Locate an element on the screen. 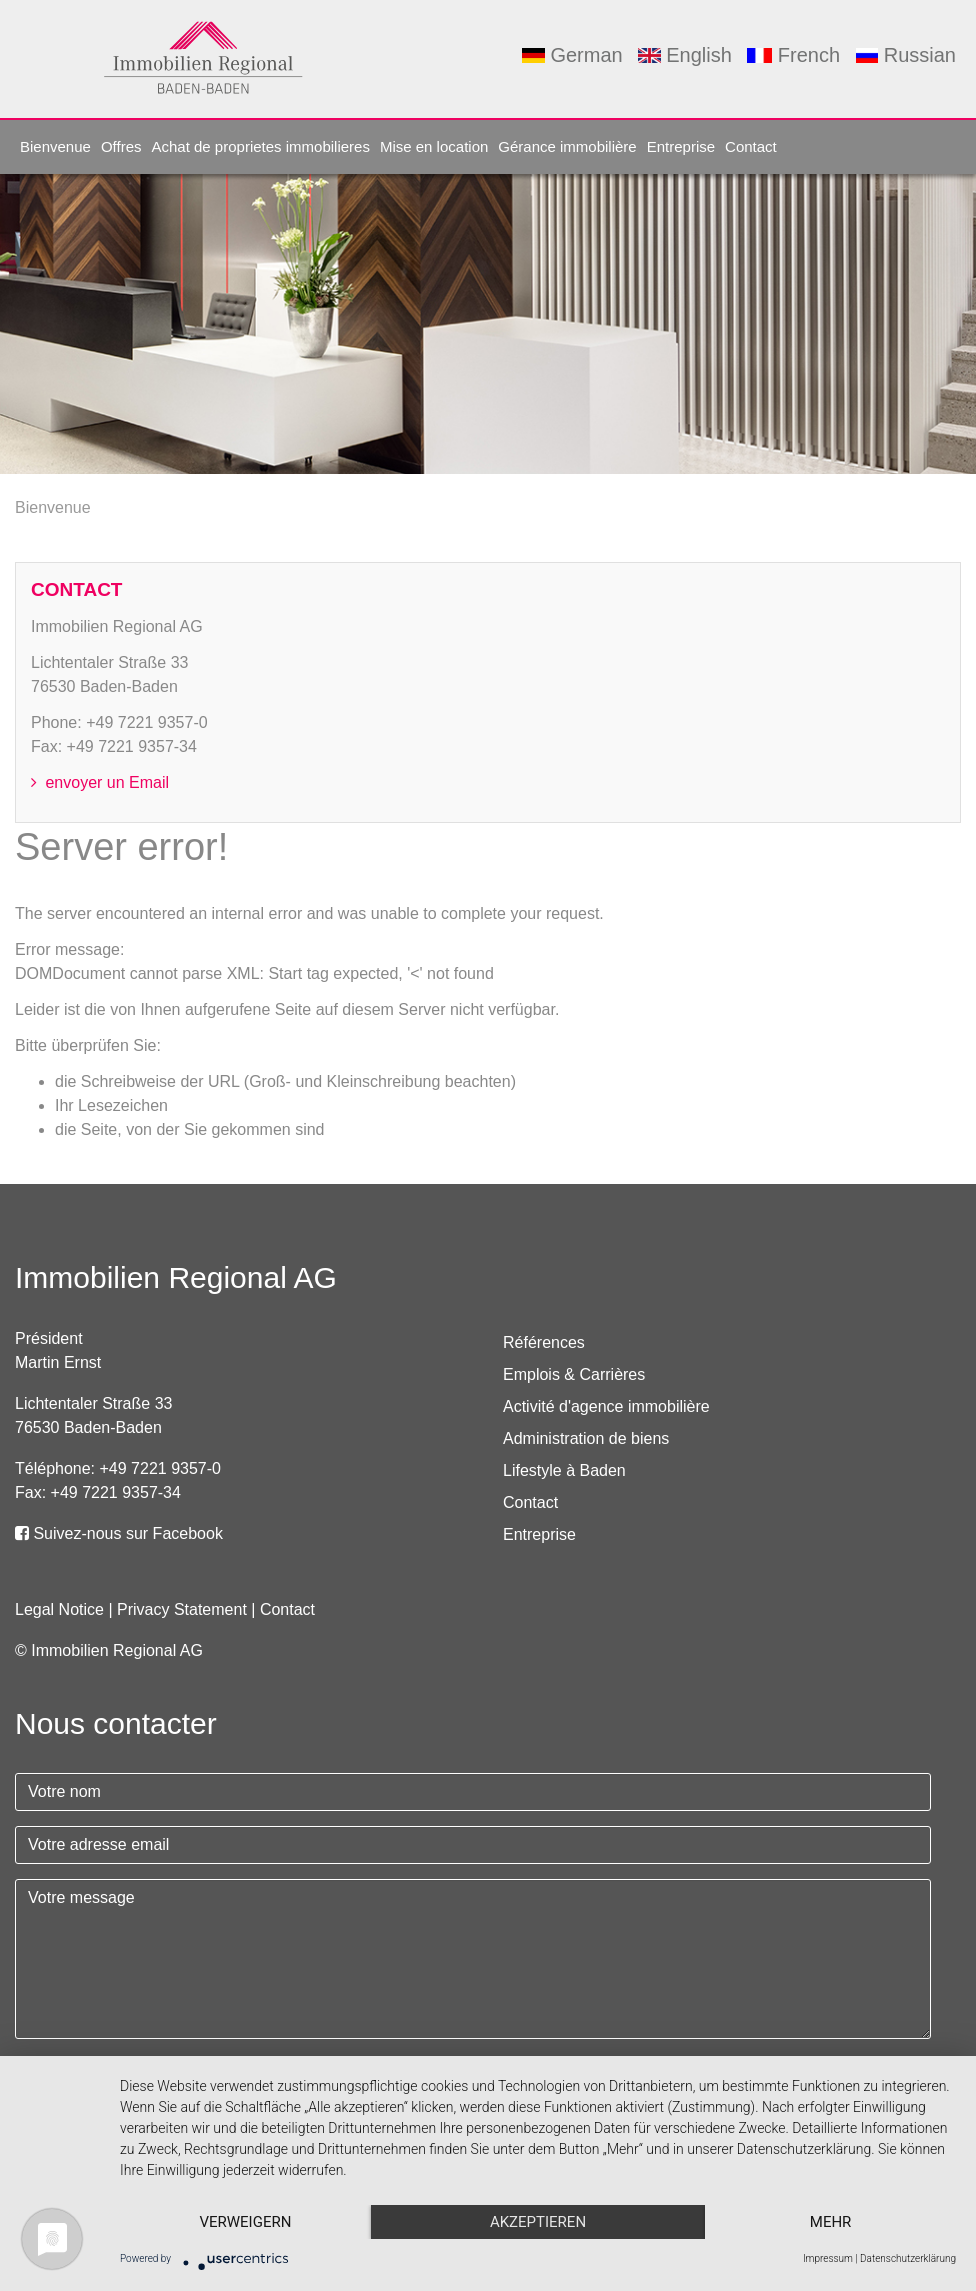 This screenshot has width=976, height=2291. Activité d'agence immobilière is located at coordinates (606, 1406).